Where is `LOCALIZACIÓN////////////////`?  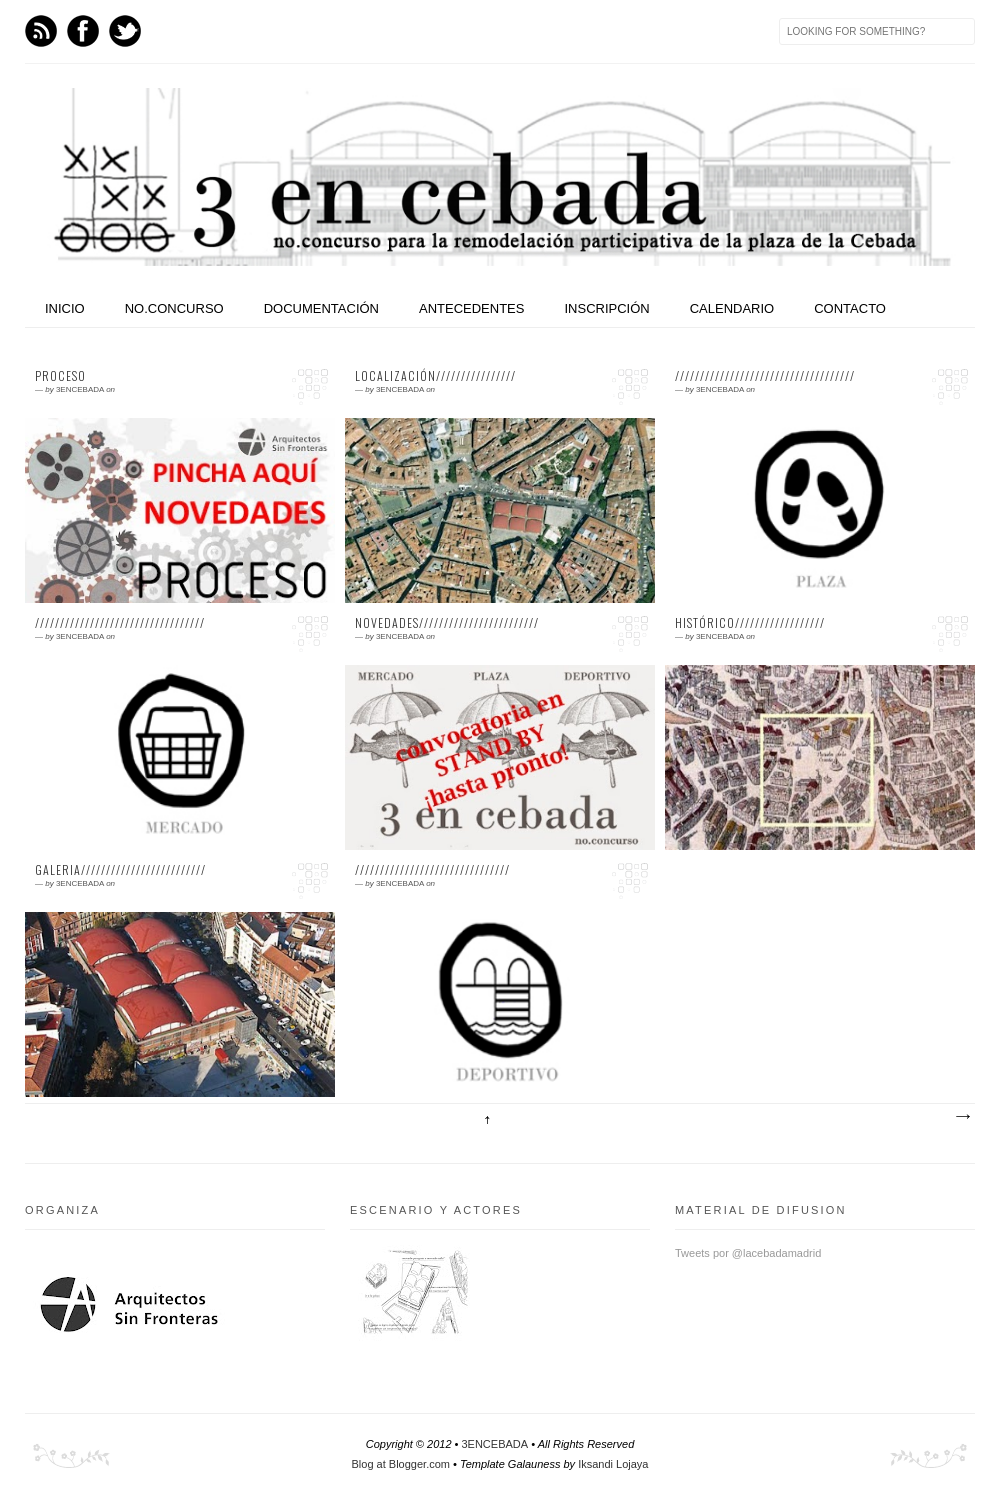
LOCALIZACIÓN//////////////// is located at coordinates (435, 376).